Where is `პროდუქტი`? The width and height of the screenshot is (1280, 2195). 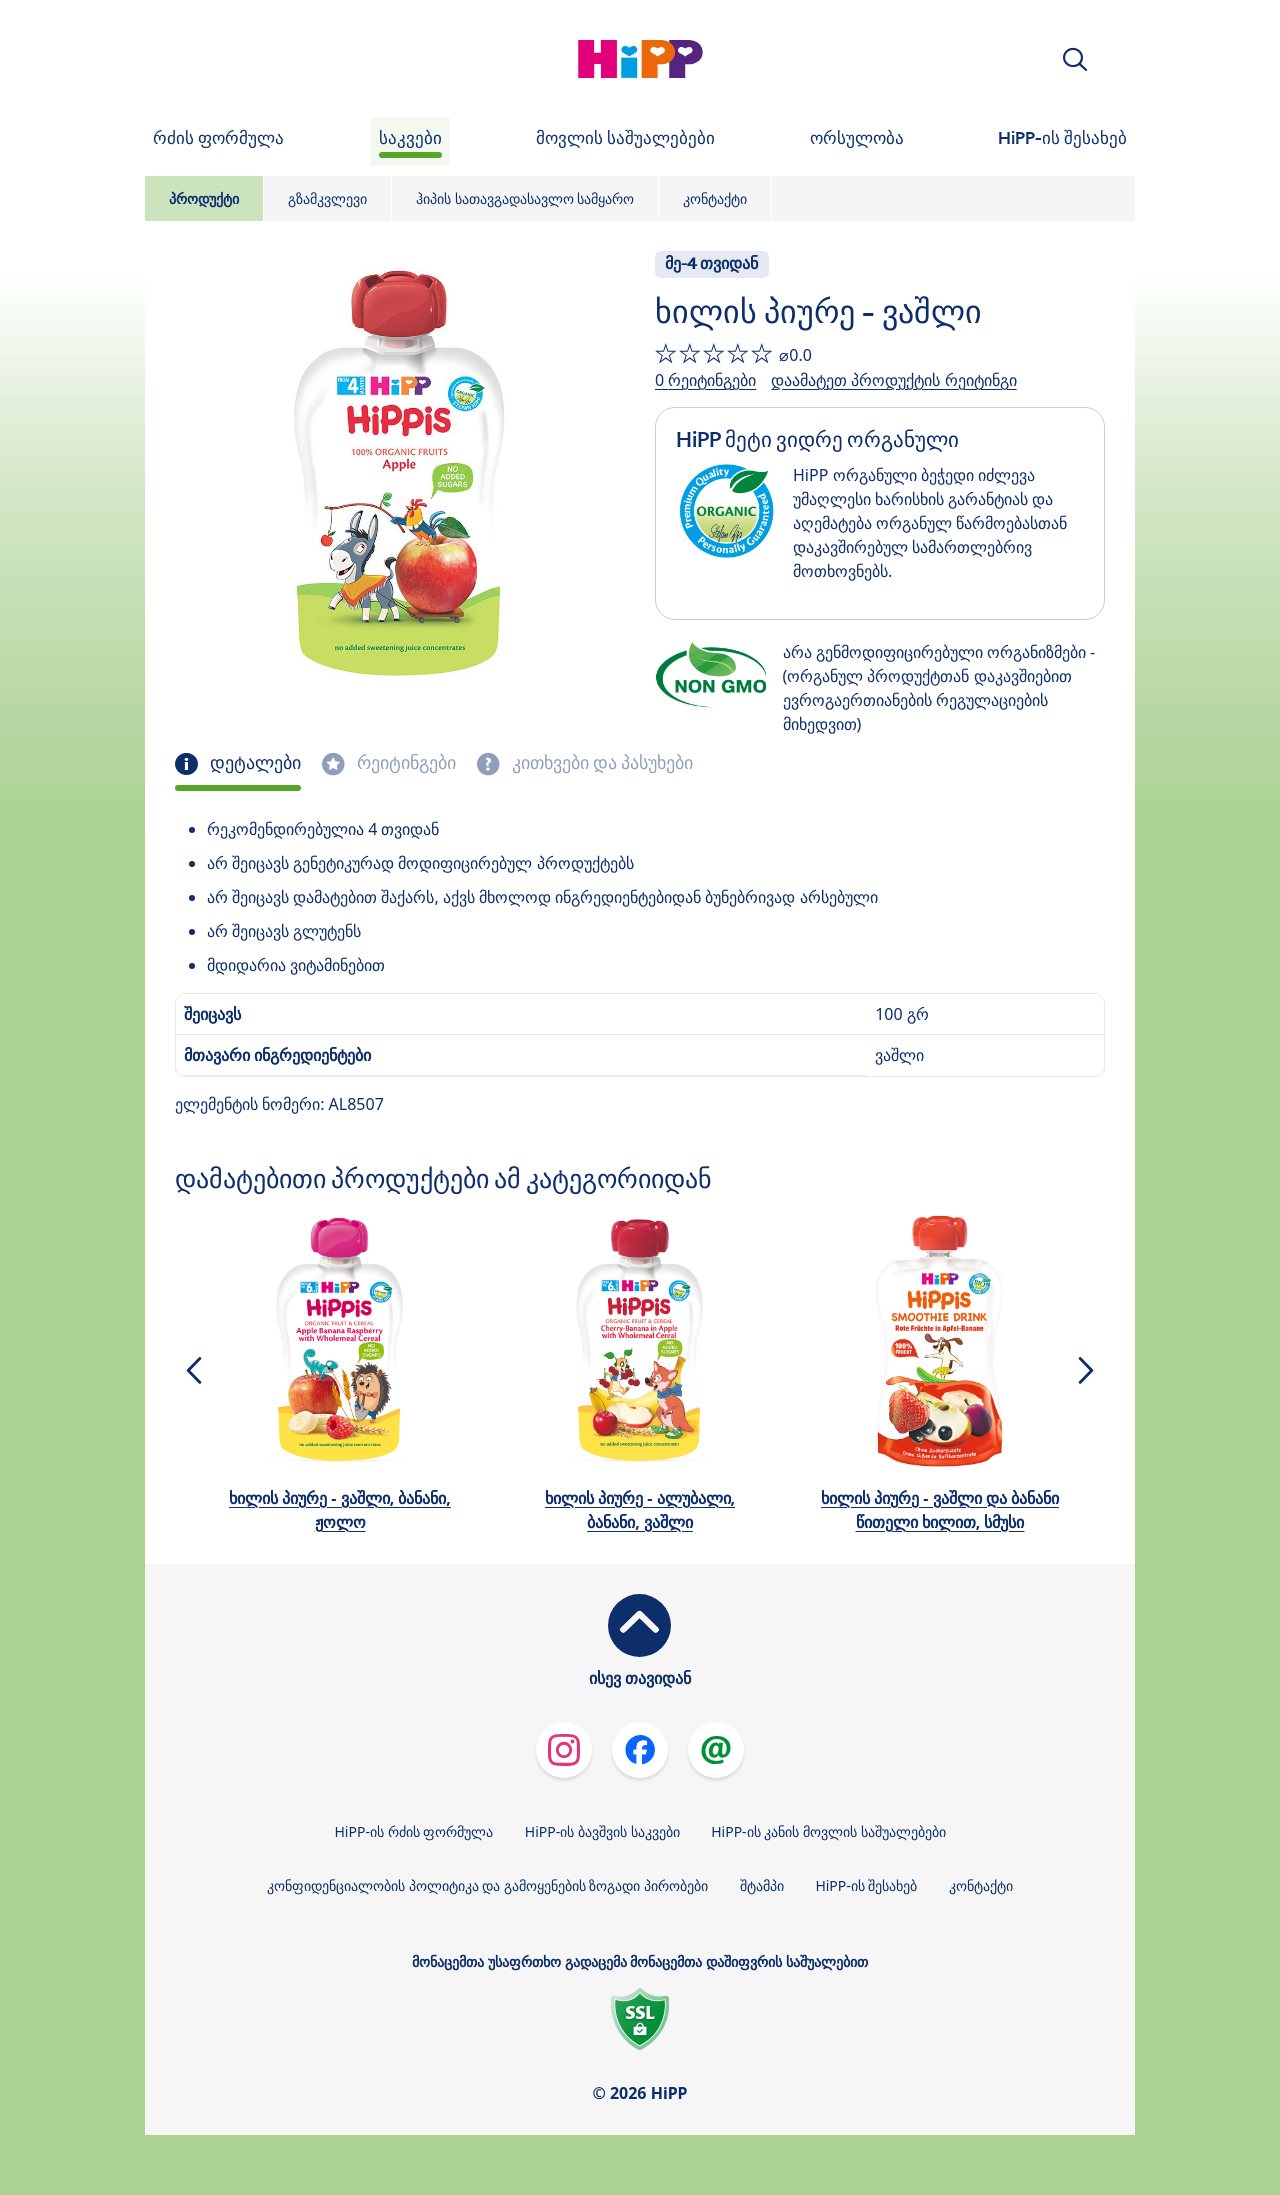 პროდუქტი is located at coordinates (204, 198).